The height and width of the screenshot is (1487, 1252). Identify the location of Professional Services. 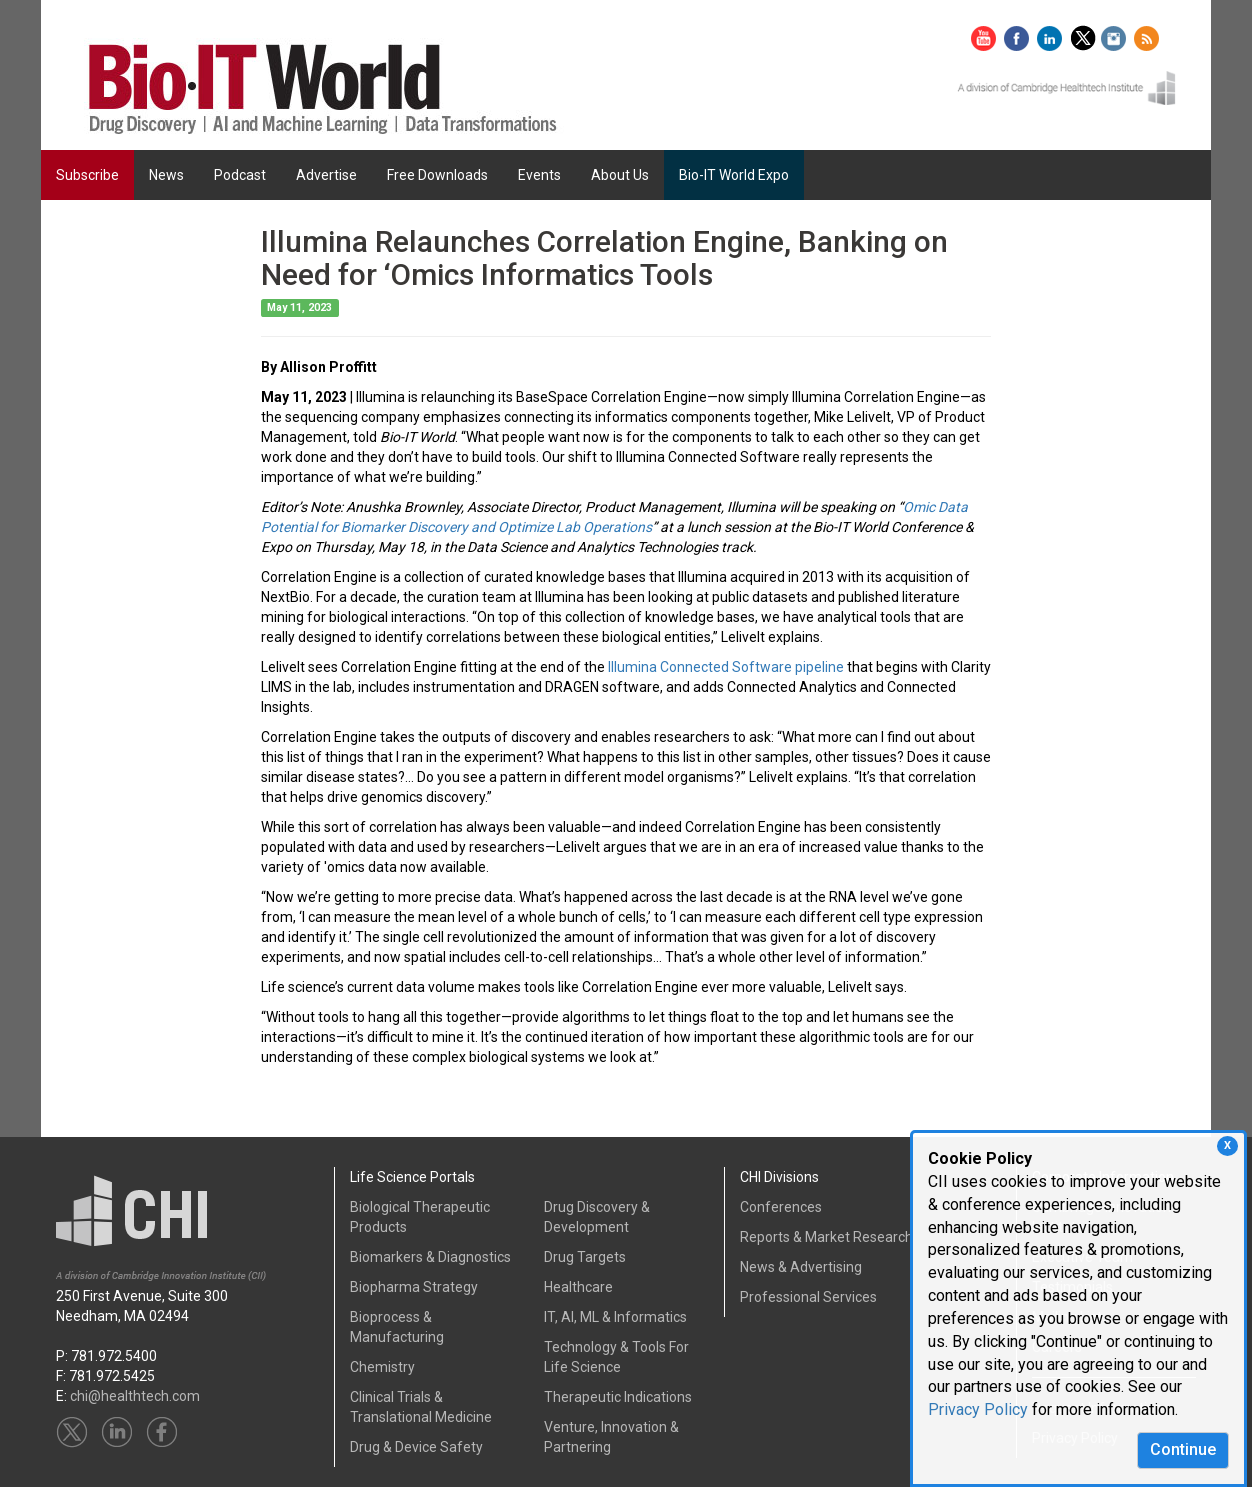
(808, 1297).